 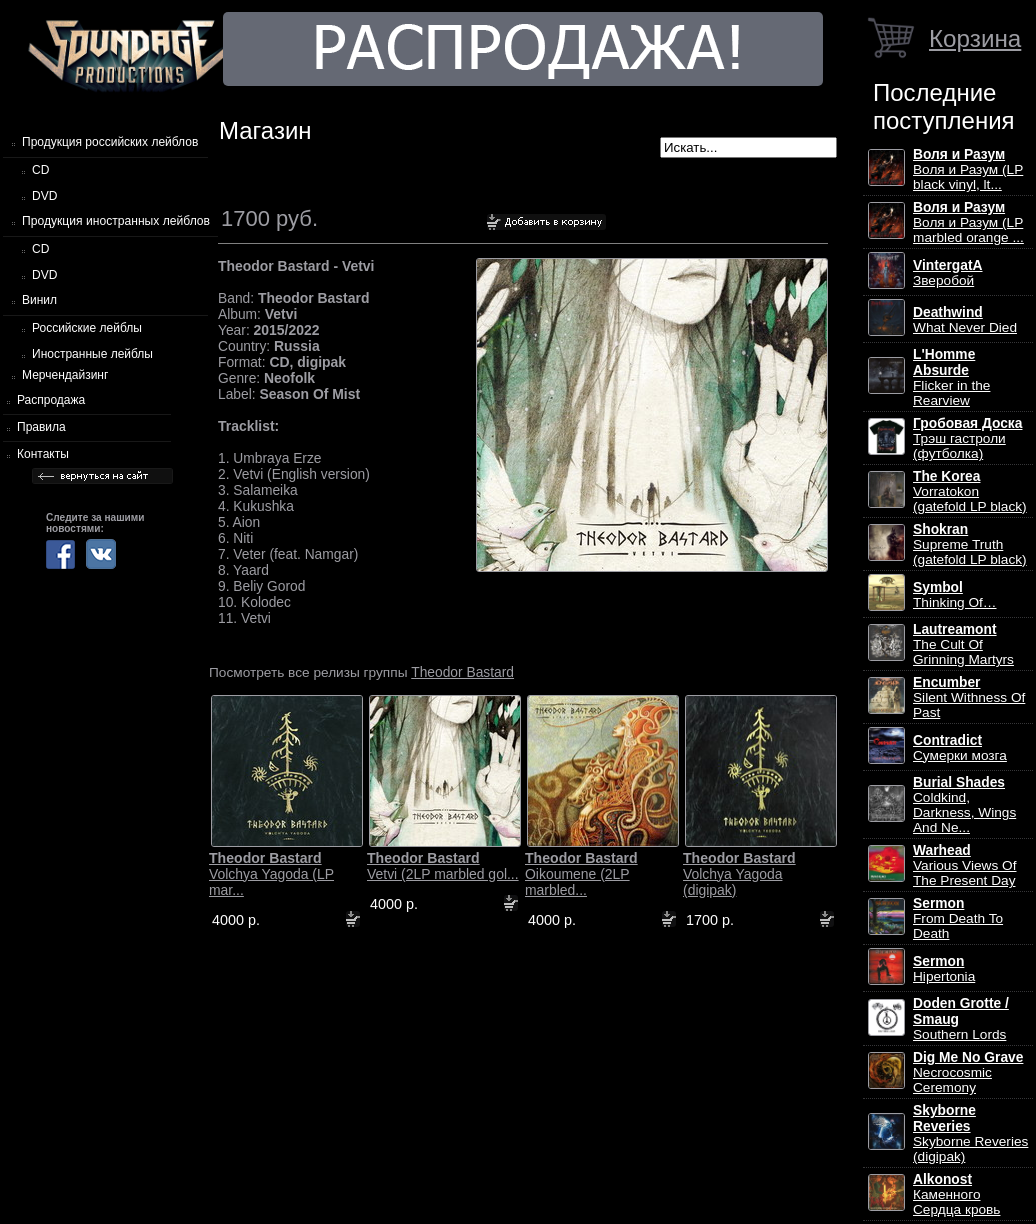 What do you see at coordinates (51, 400) in the screenshot?
I see `Распродажа` at bounding box center [51, 400].